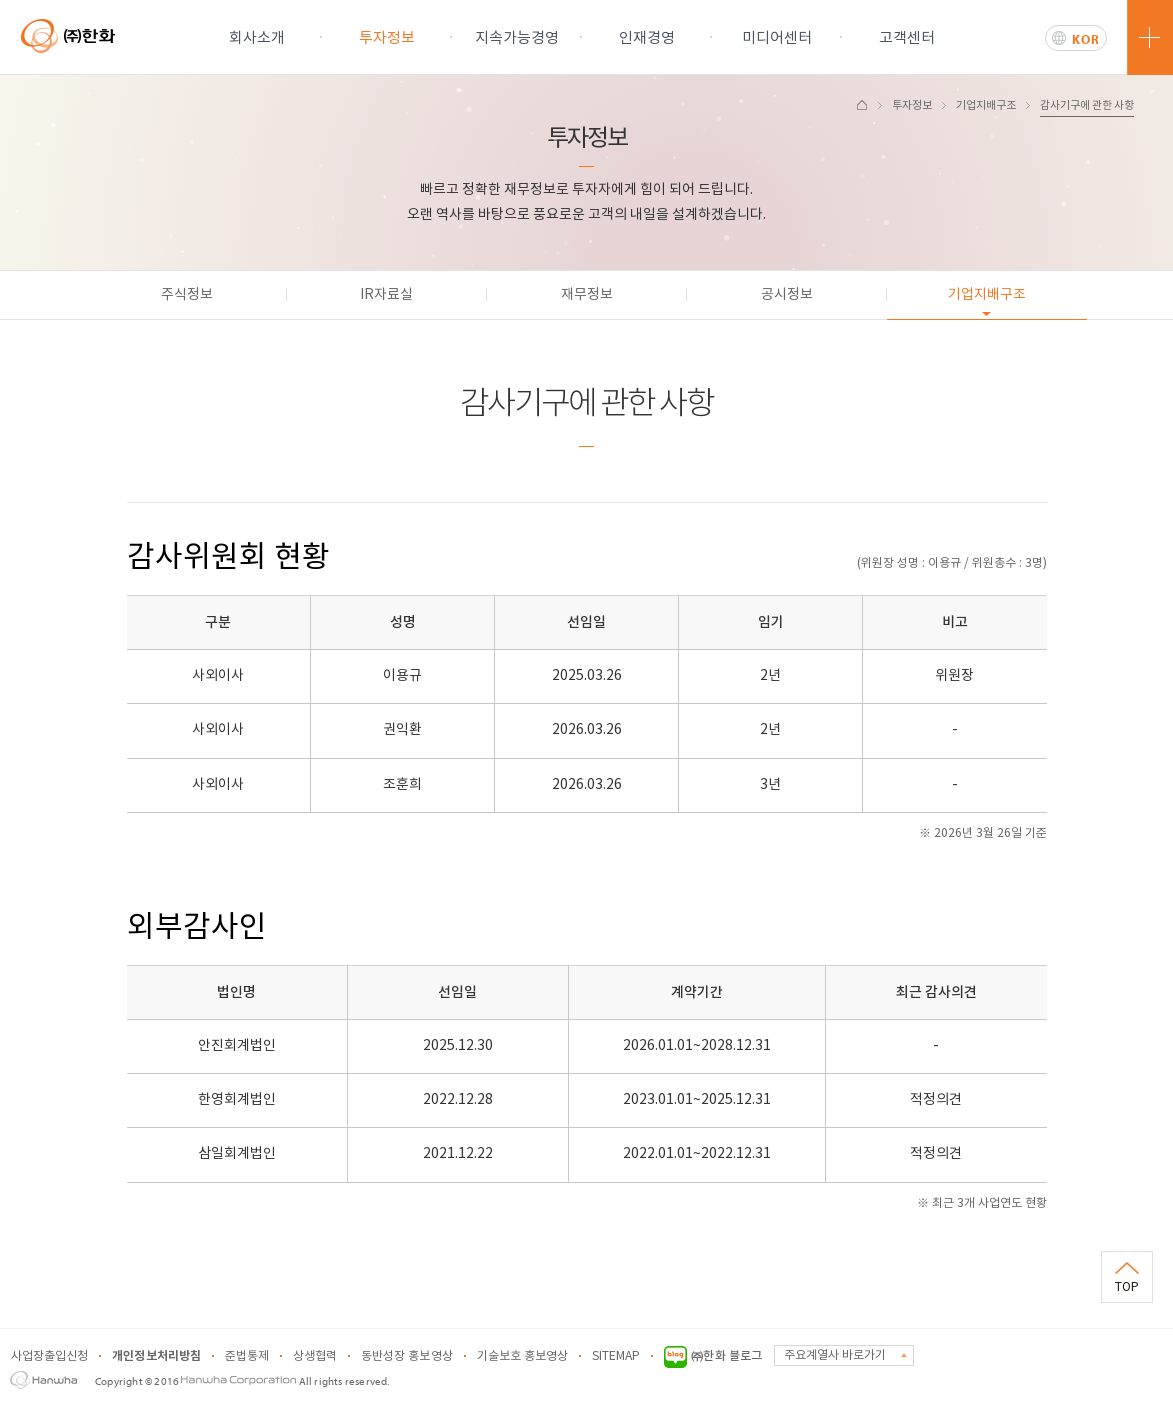 Image resolution: width=1173 pixels, height=1404 pixels. I want to click on 주식정보, so click(187, 295).